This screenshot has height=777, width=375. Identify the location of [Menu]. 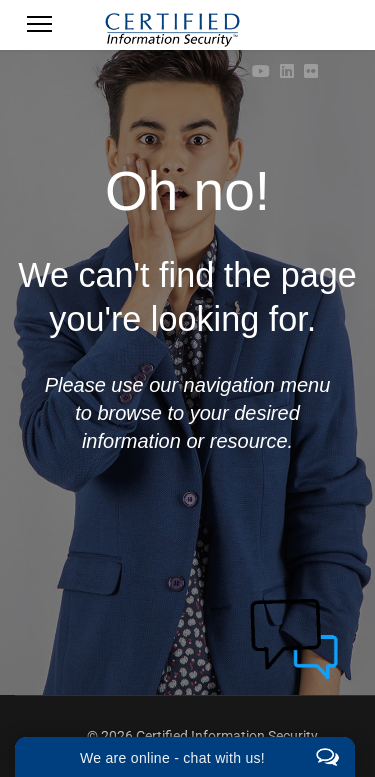
(39, 30).